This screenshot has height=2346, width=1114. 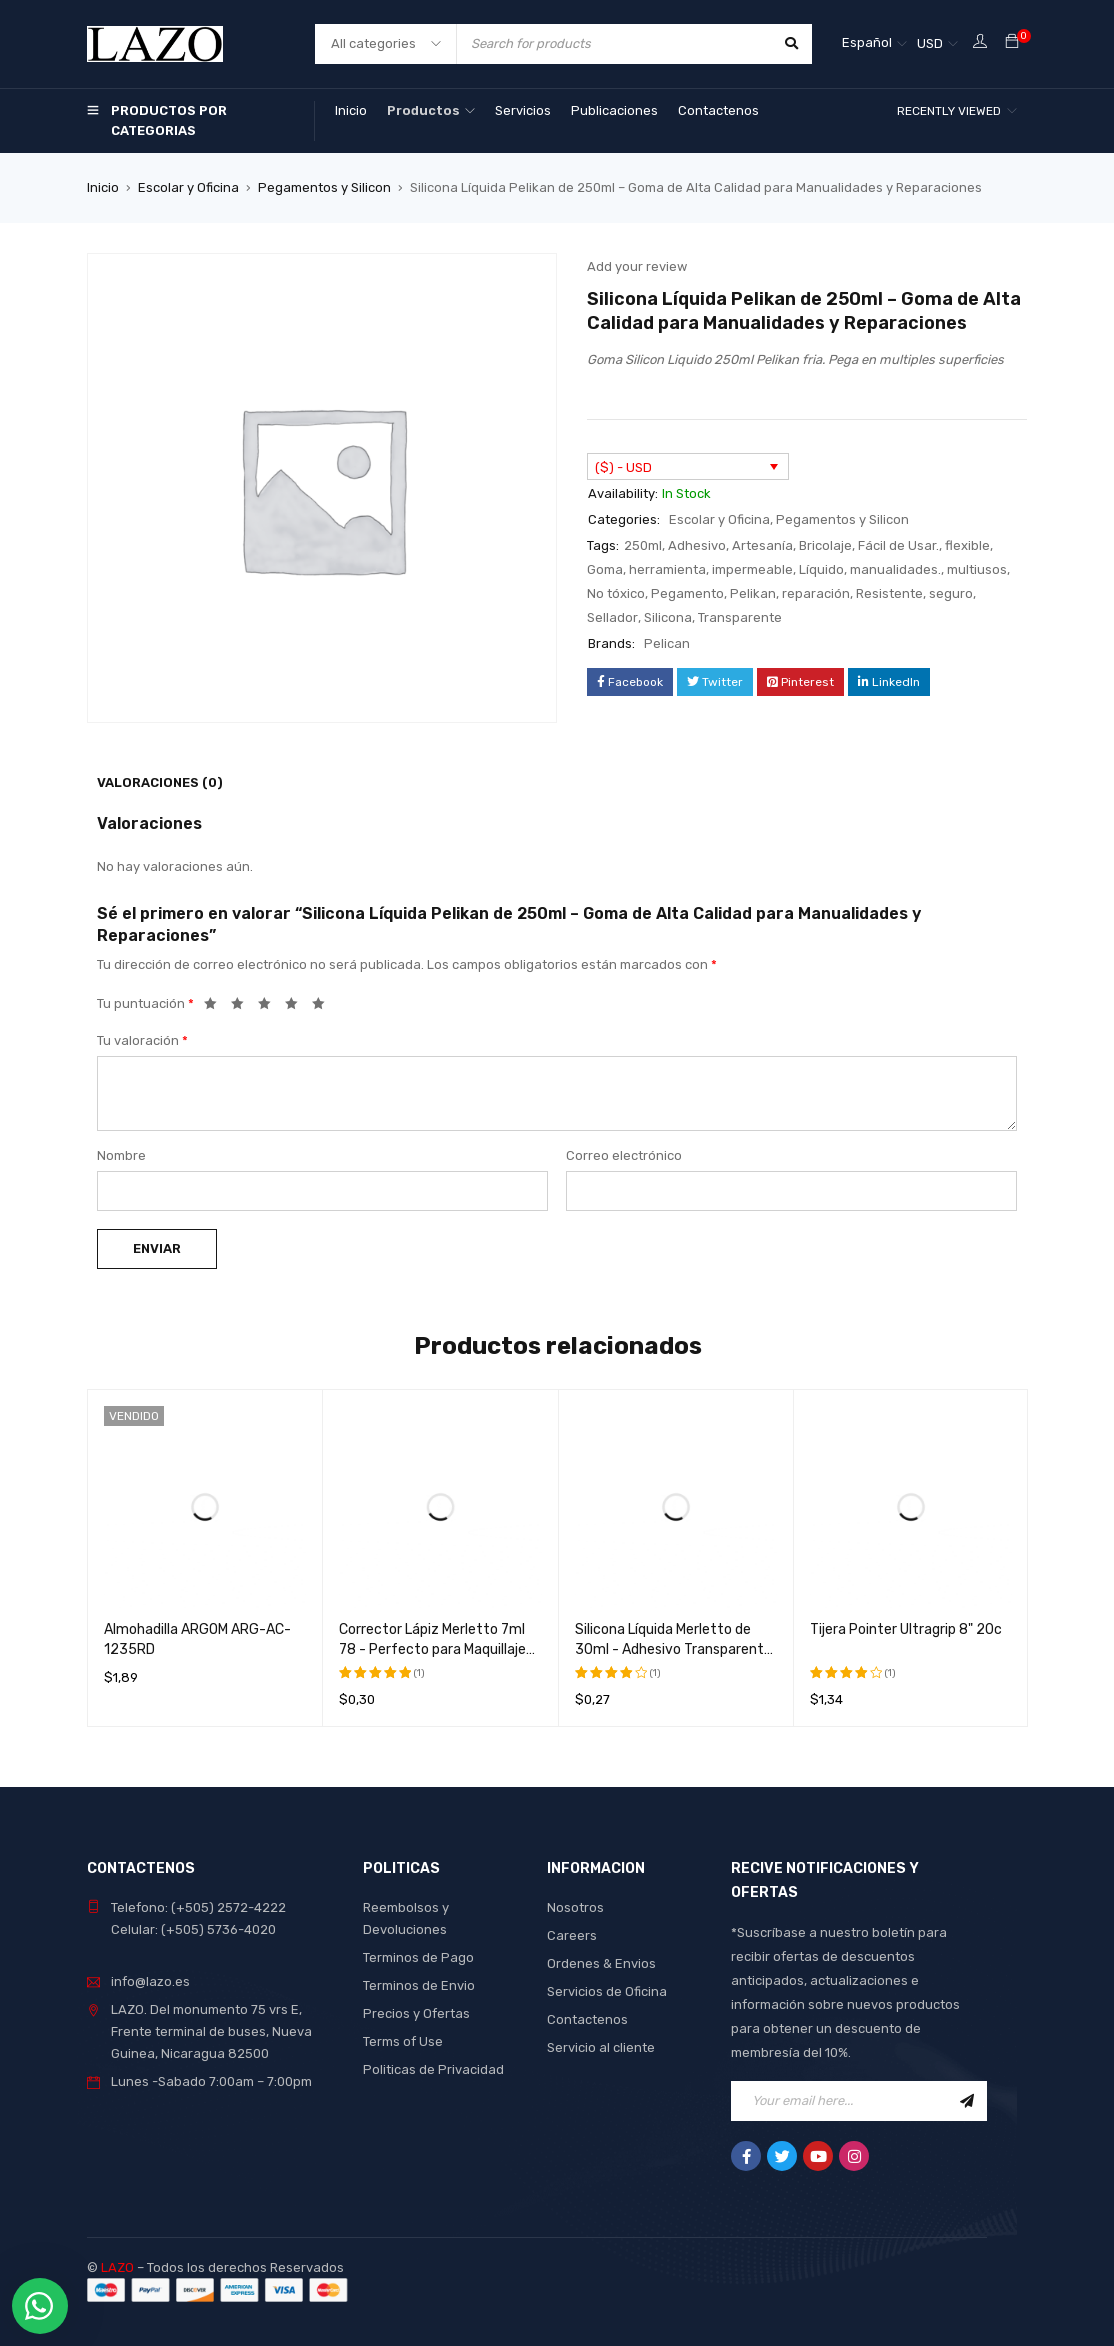 What do you see at coordinates (697, 545) in the screenshot?
I see `Adhesivo` at bounding box center [697, 545].